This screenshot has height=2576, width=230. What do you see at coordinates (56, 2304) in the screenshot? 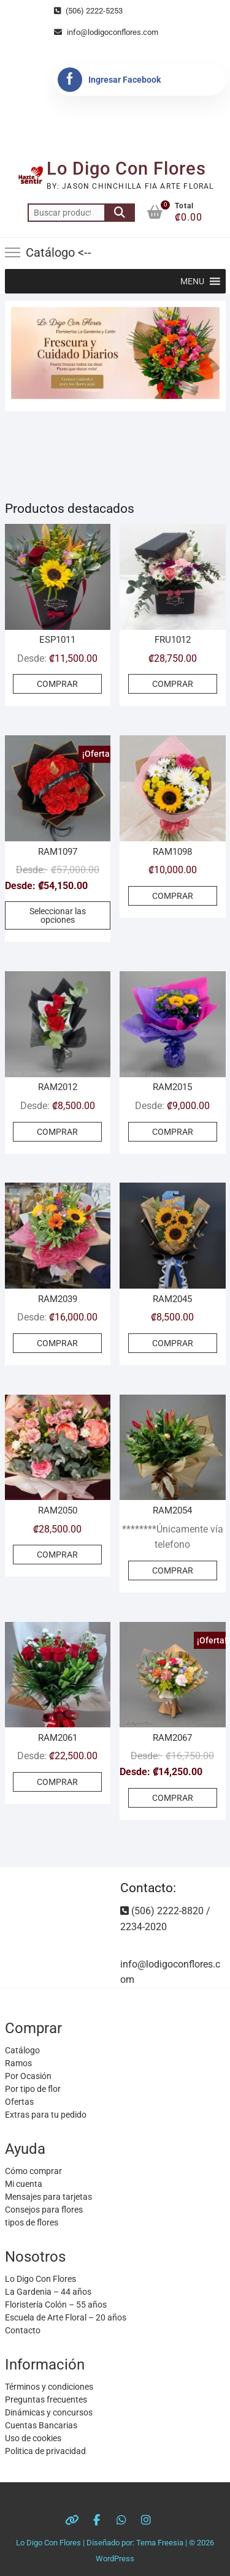
I see `Floristería Colón – 55 años` at bounding box center [56, 2304].